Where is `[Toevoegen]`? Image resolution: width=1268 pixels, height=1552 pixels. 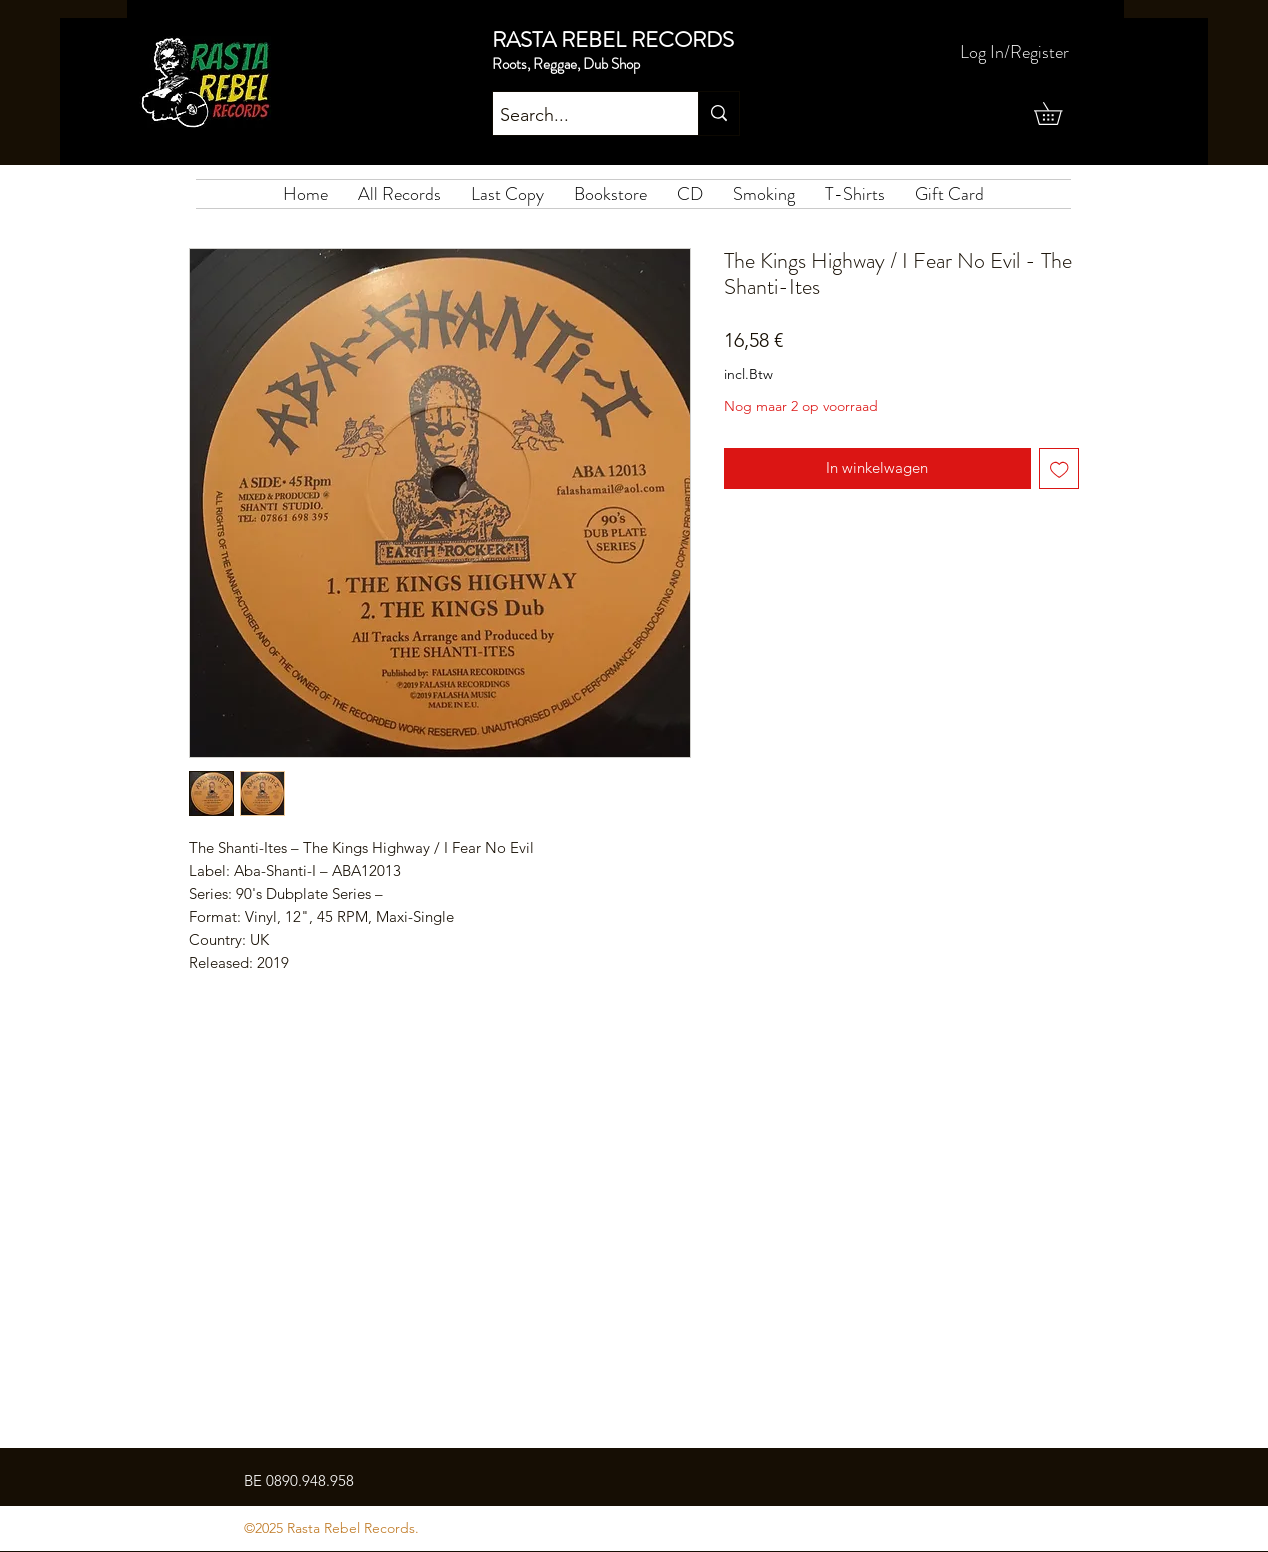
[Toevoegen] is located at coordinates (1059, 468).